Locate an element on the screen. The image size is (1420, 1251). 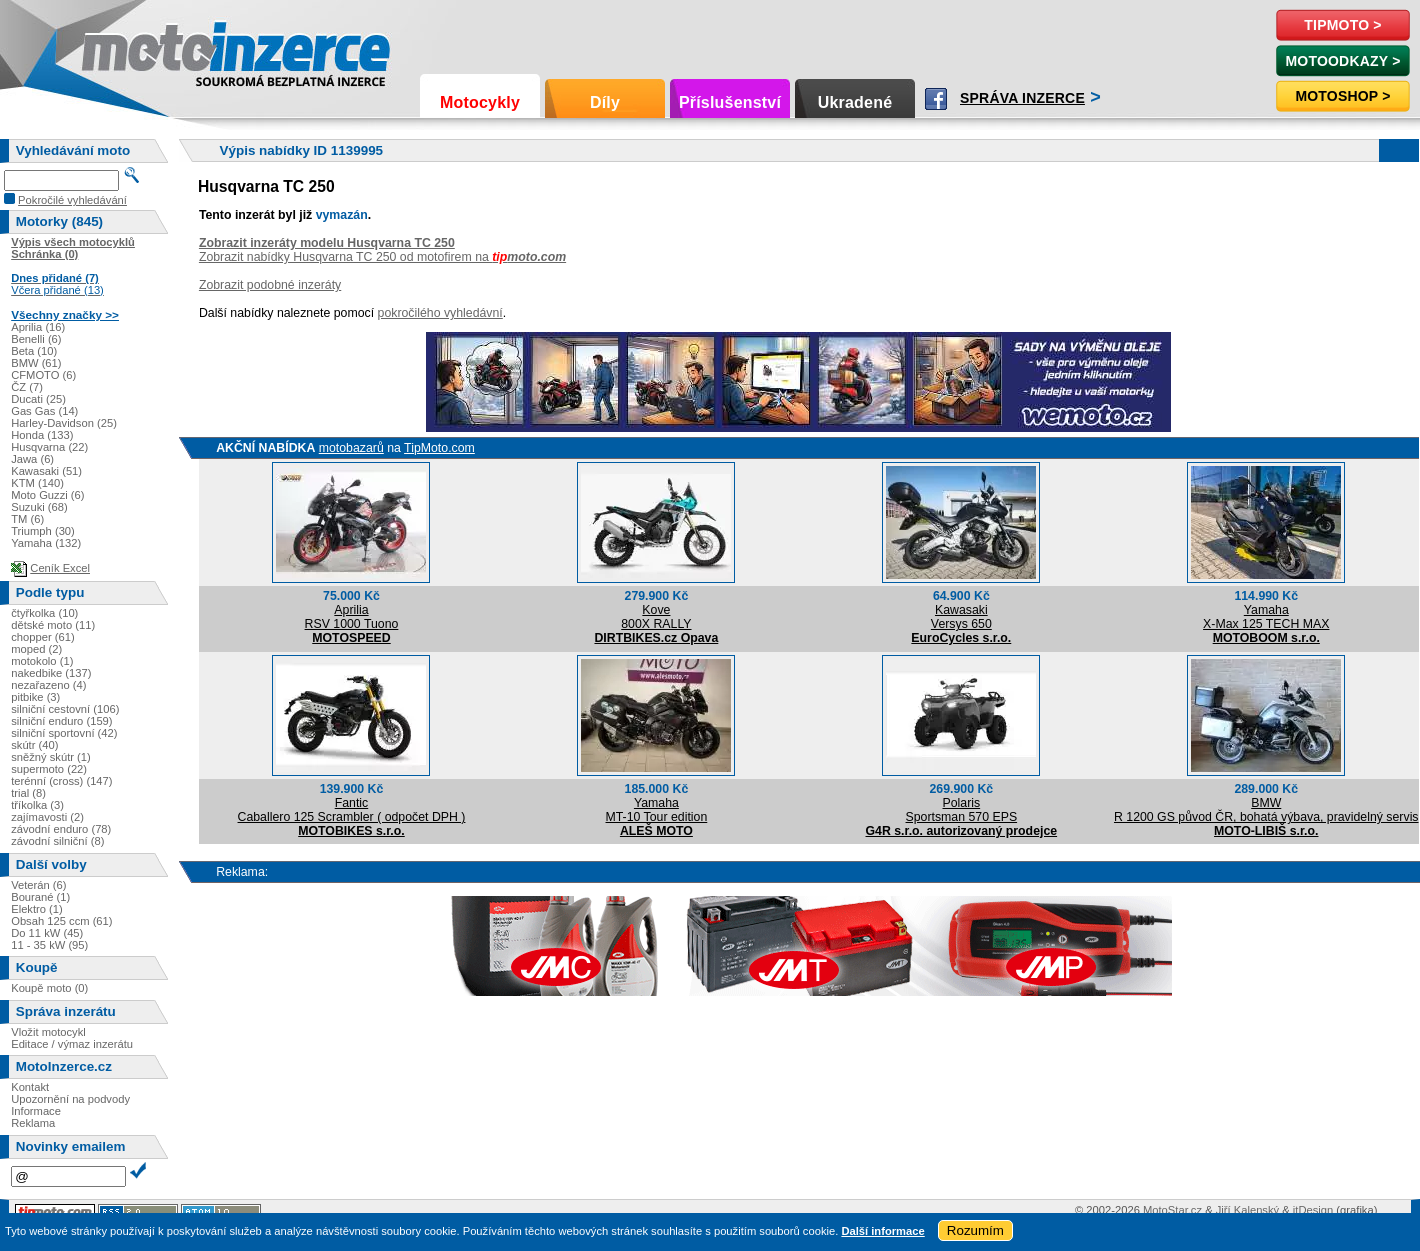
Aprilia (16) is located at coordinates (38, 327).